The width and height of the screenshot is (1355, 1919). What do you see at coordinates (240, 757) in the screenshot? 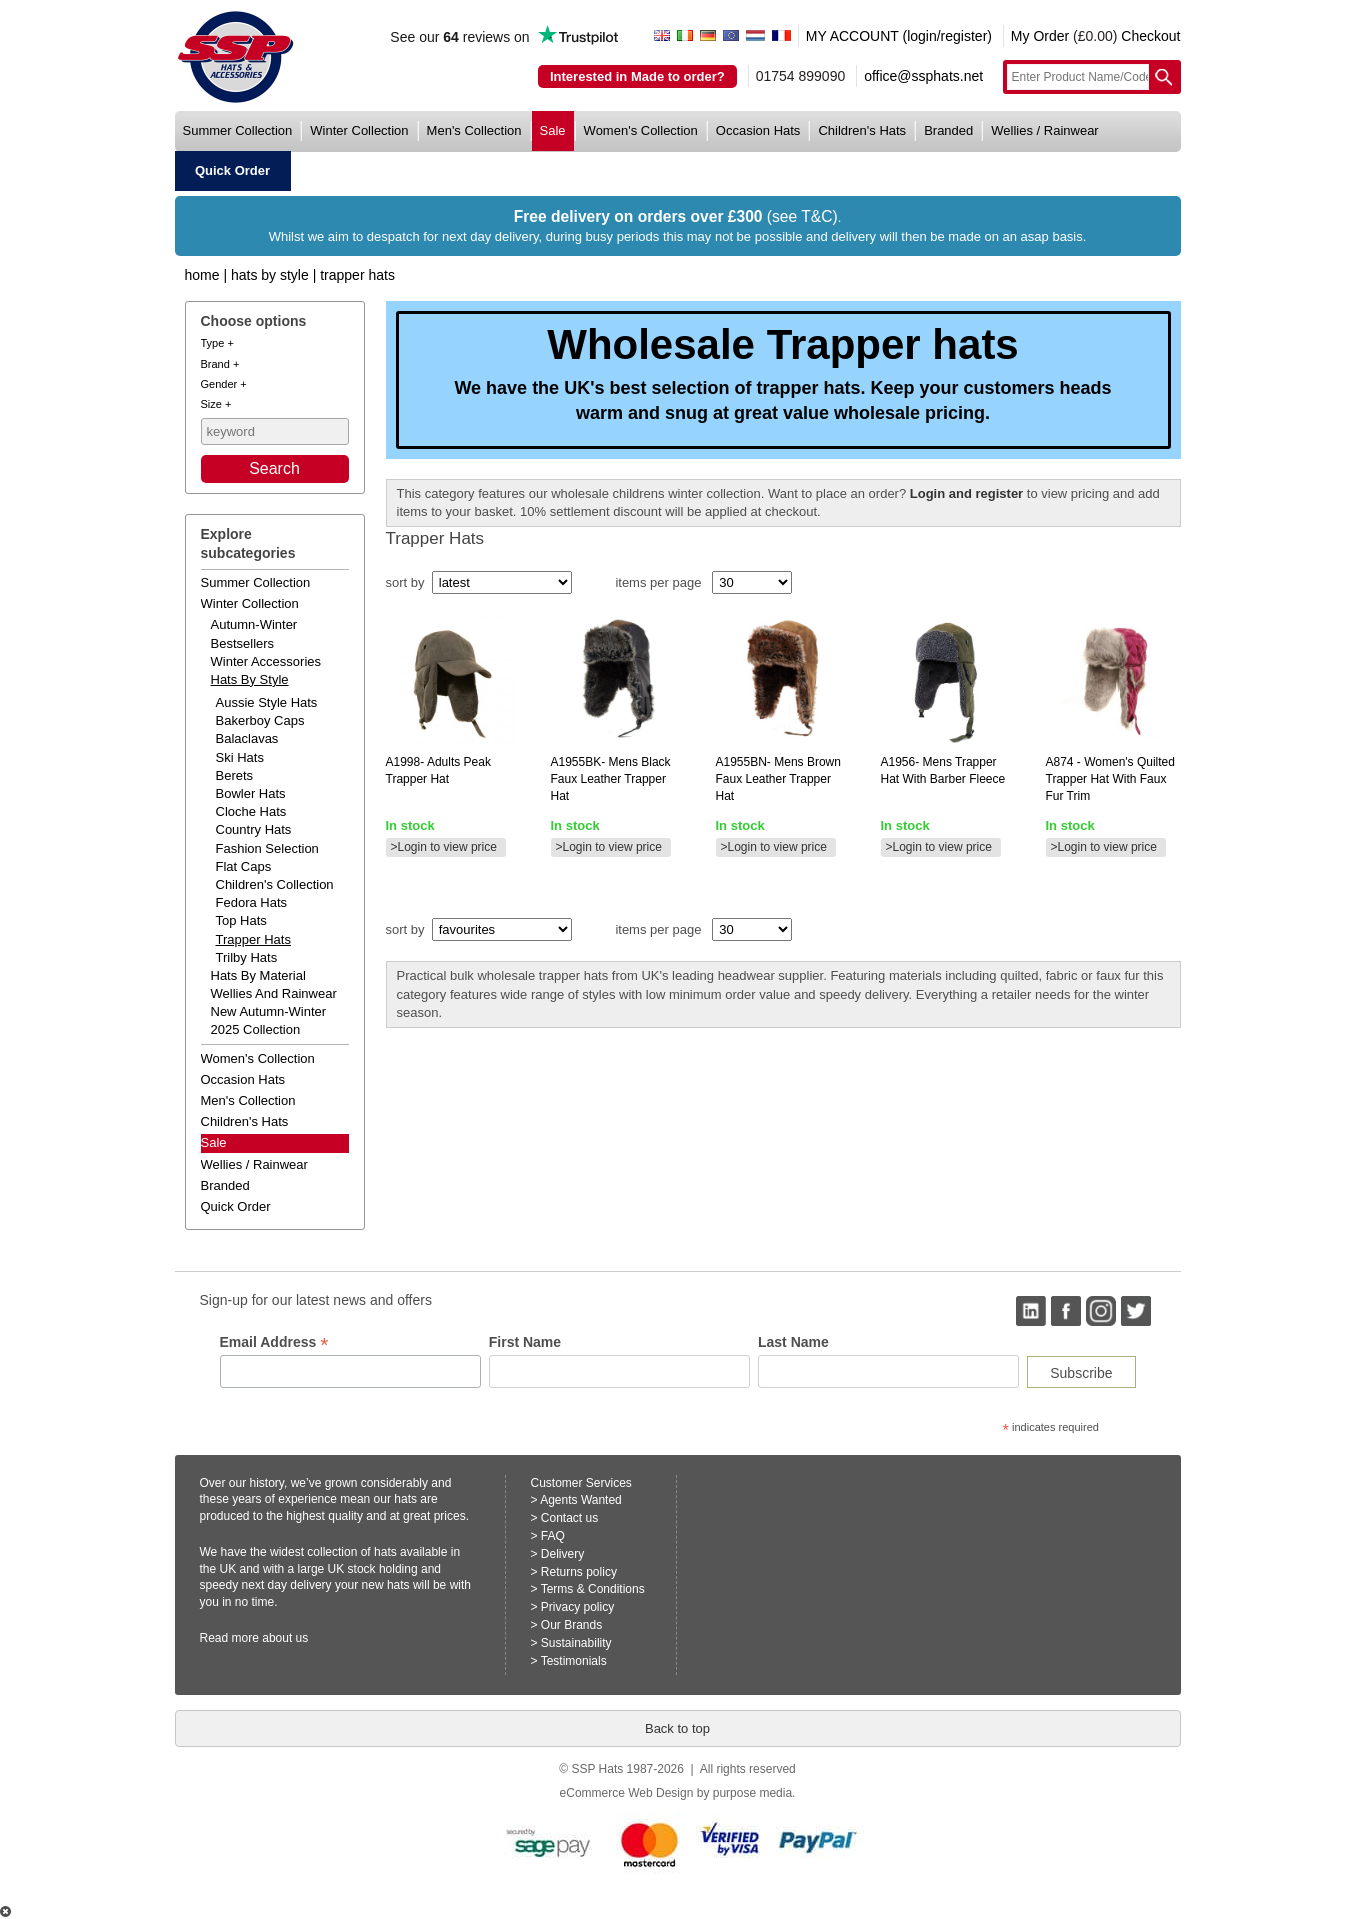
I see `Ski Hats` at bounding box center [240, 757].